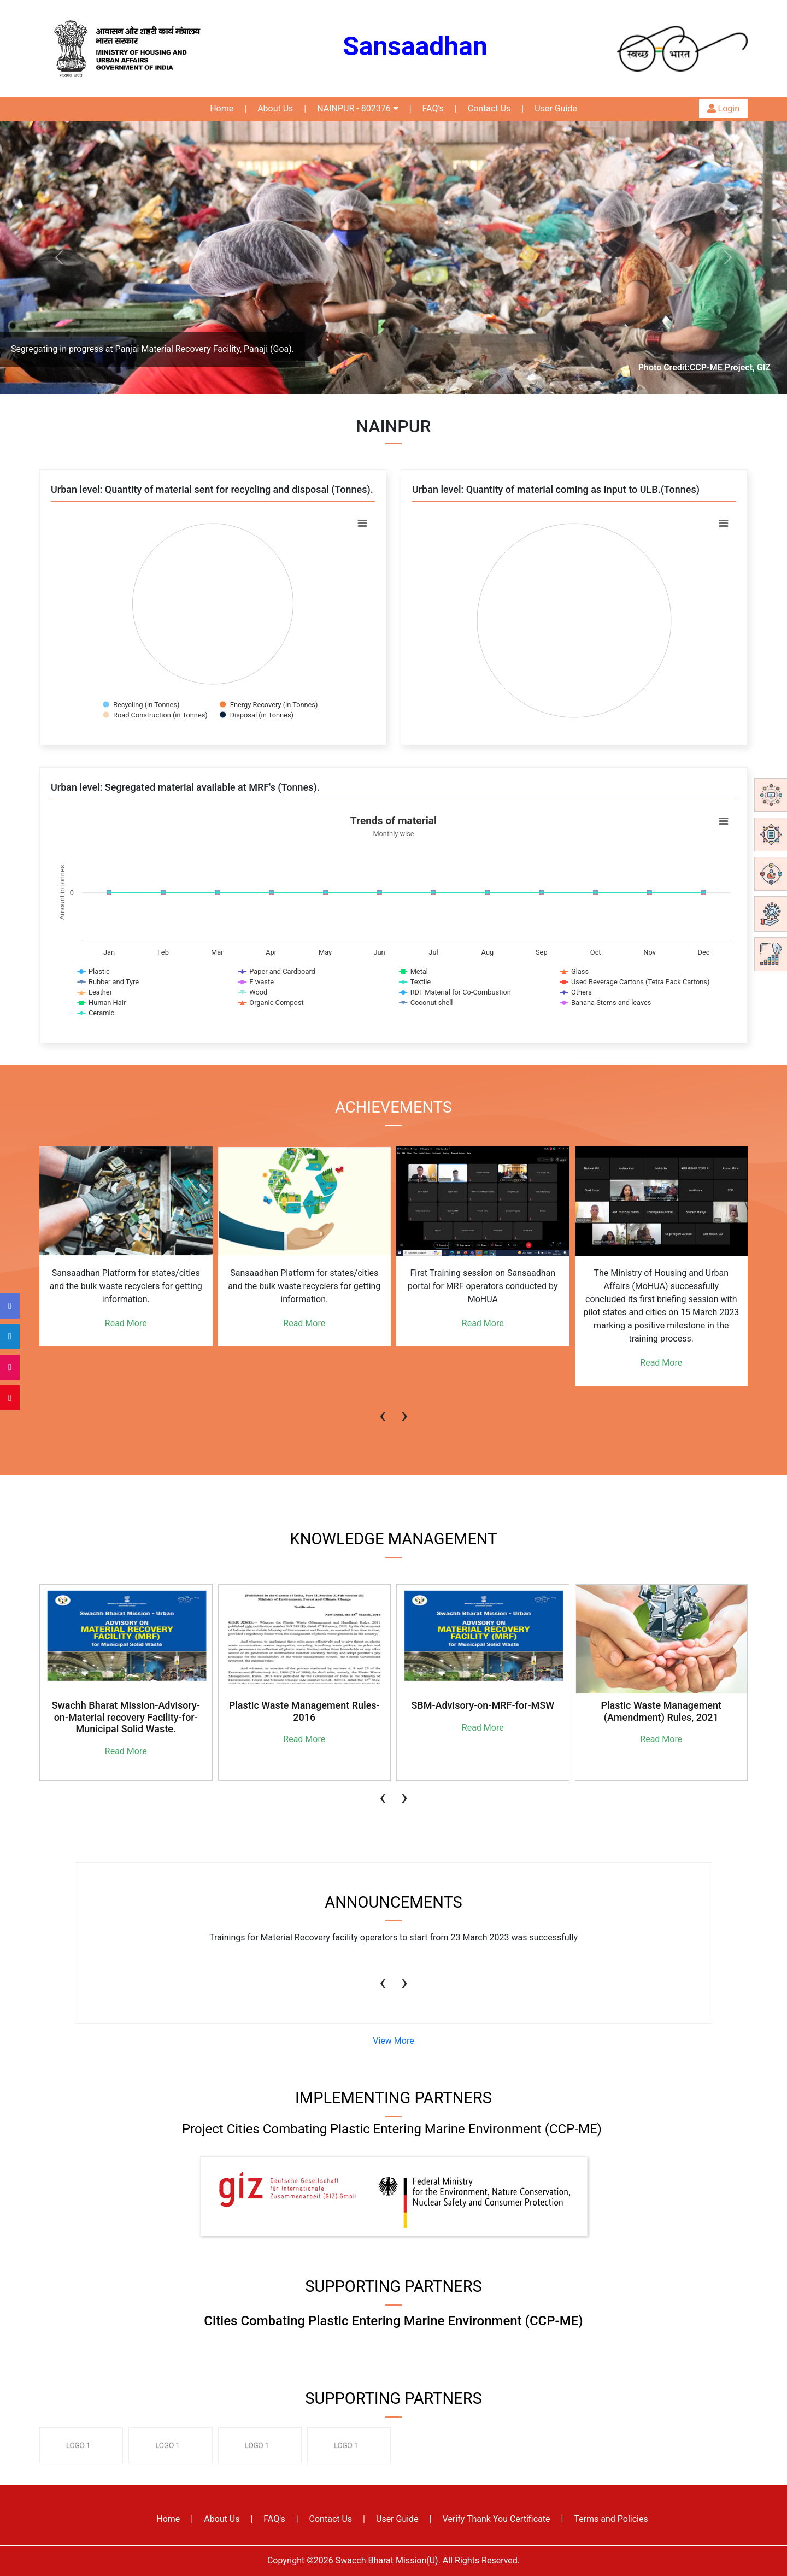 The height and width of the screenshot is (2576, 787). Describe the element at coordinates (126, 1323) in the screenshot. I see `Read More` at that location.